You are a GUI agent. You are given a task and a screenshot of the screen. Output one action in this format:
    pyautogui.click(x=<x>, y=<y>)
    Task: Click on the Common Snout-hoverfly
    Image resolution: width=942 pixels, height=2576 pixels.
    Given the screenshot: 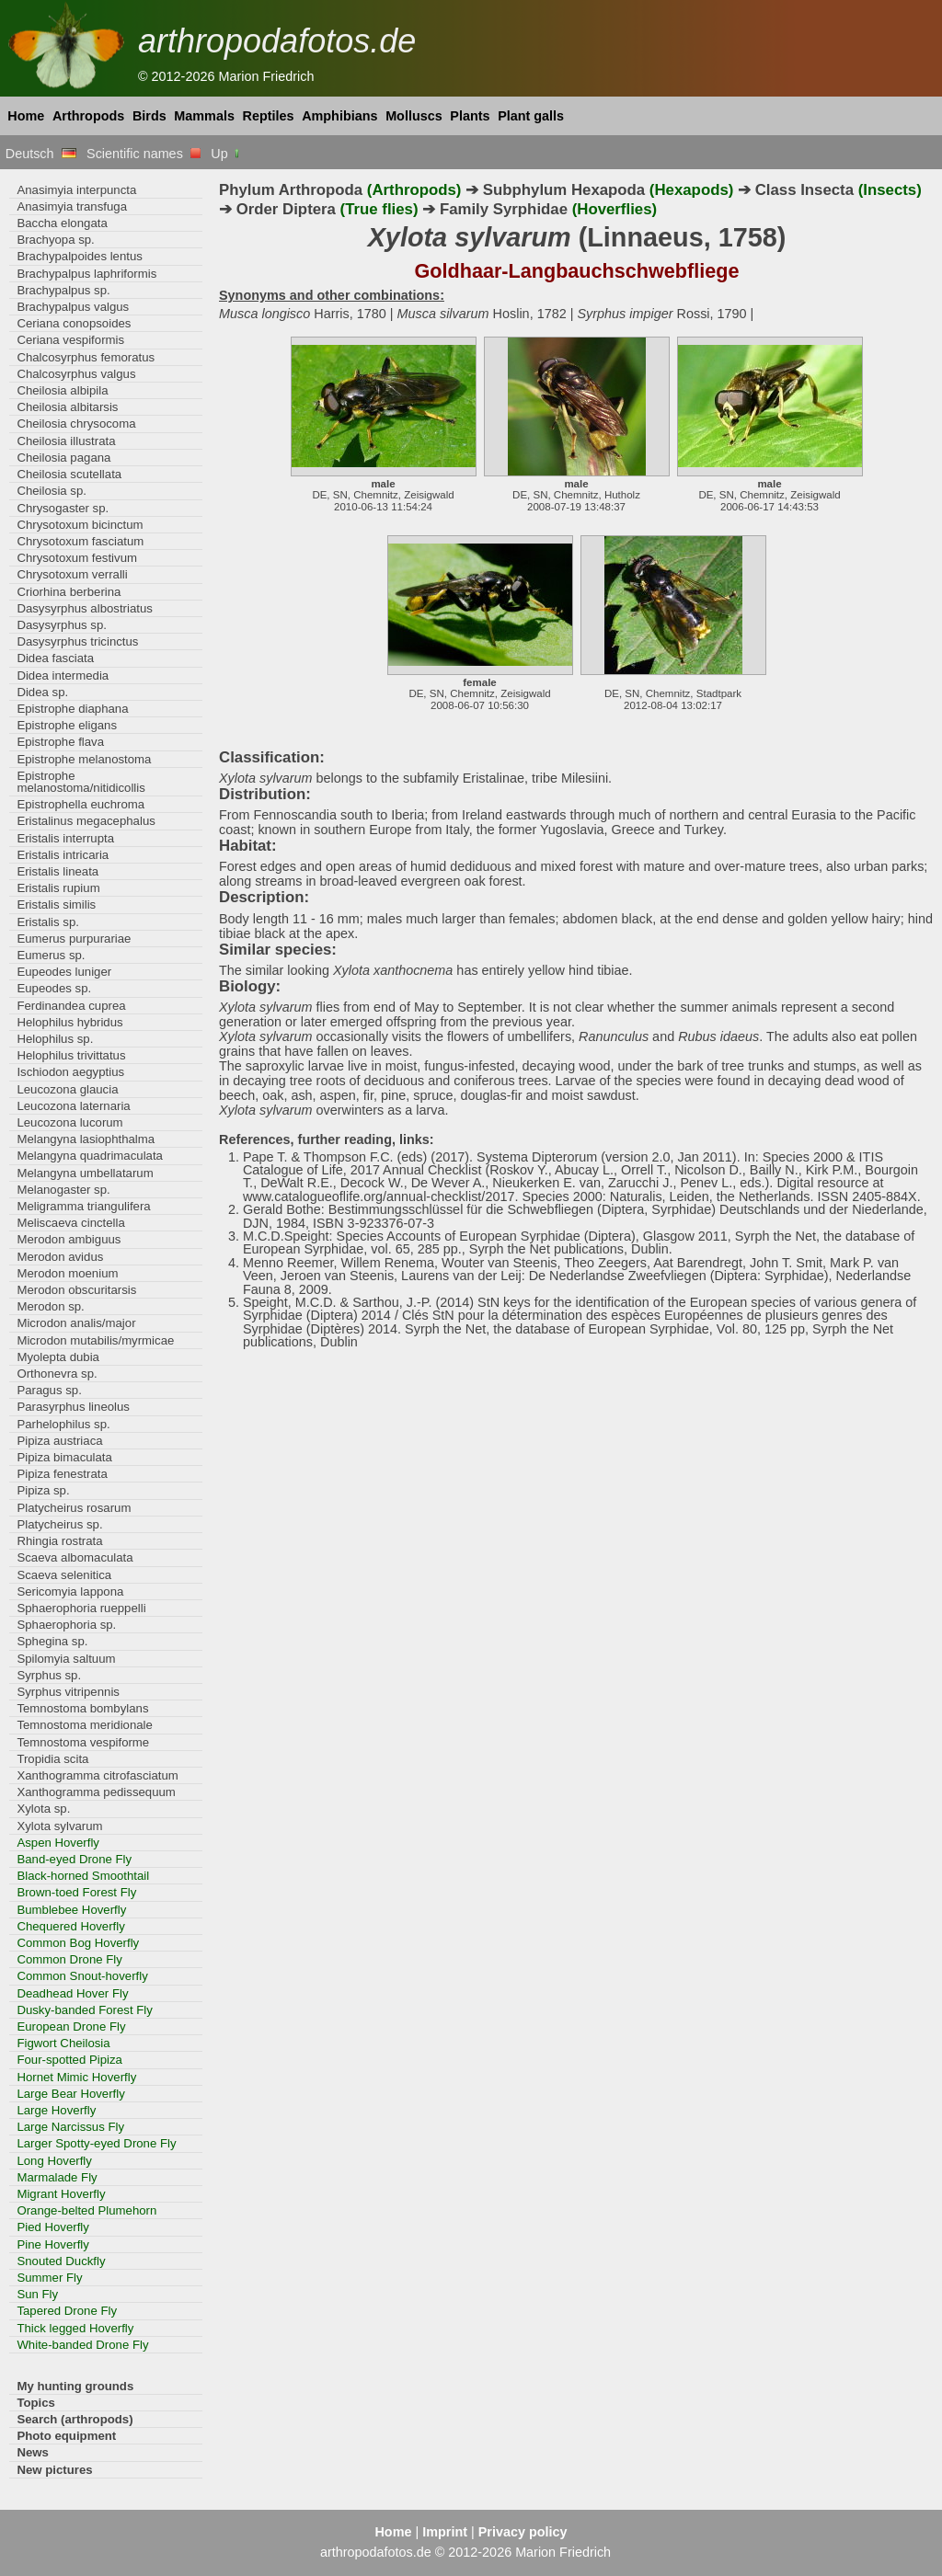 What is the action you would take?
    pyautogui.click(x=82, y=1976)
    